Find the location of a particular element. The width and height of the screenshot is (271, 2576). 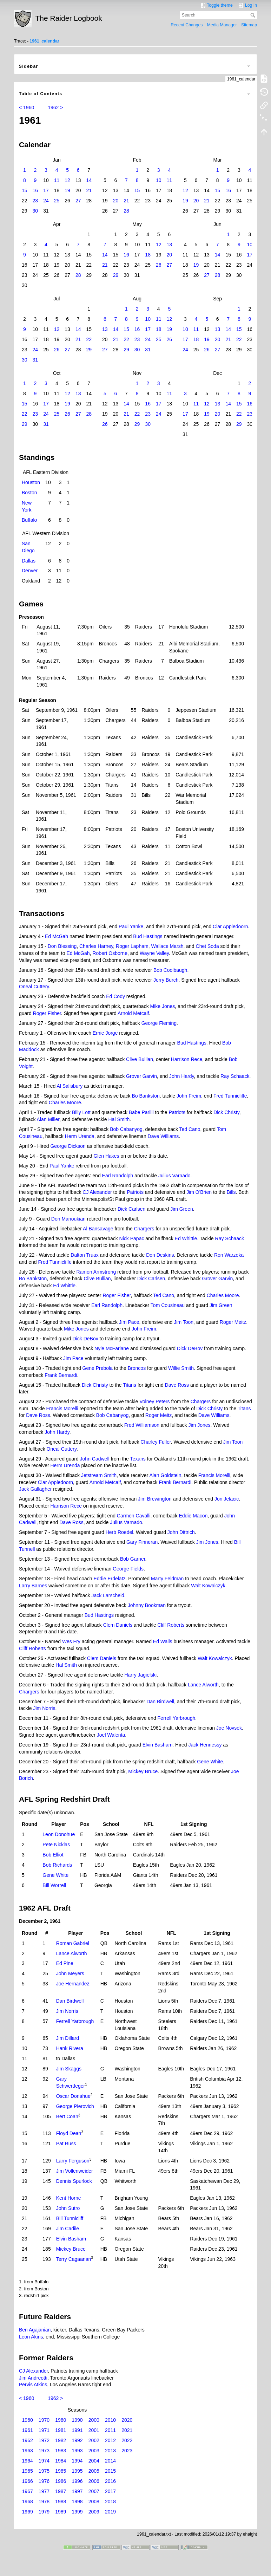

2004 is located at coordinates (93, 2461).